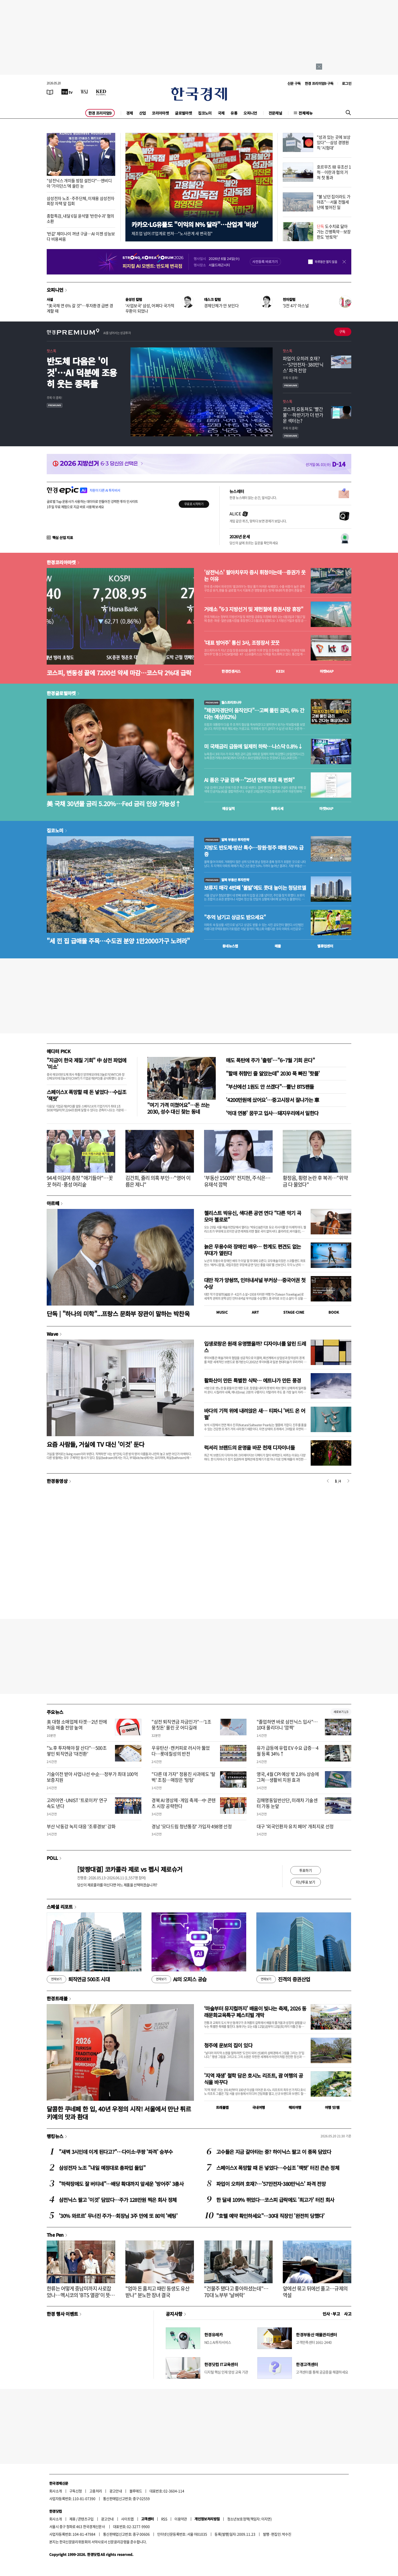  I want to click on 공지사항, so click(174, 2313).